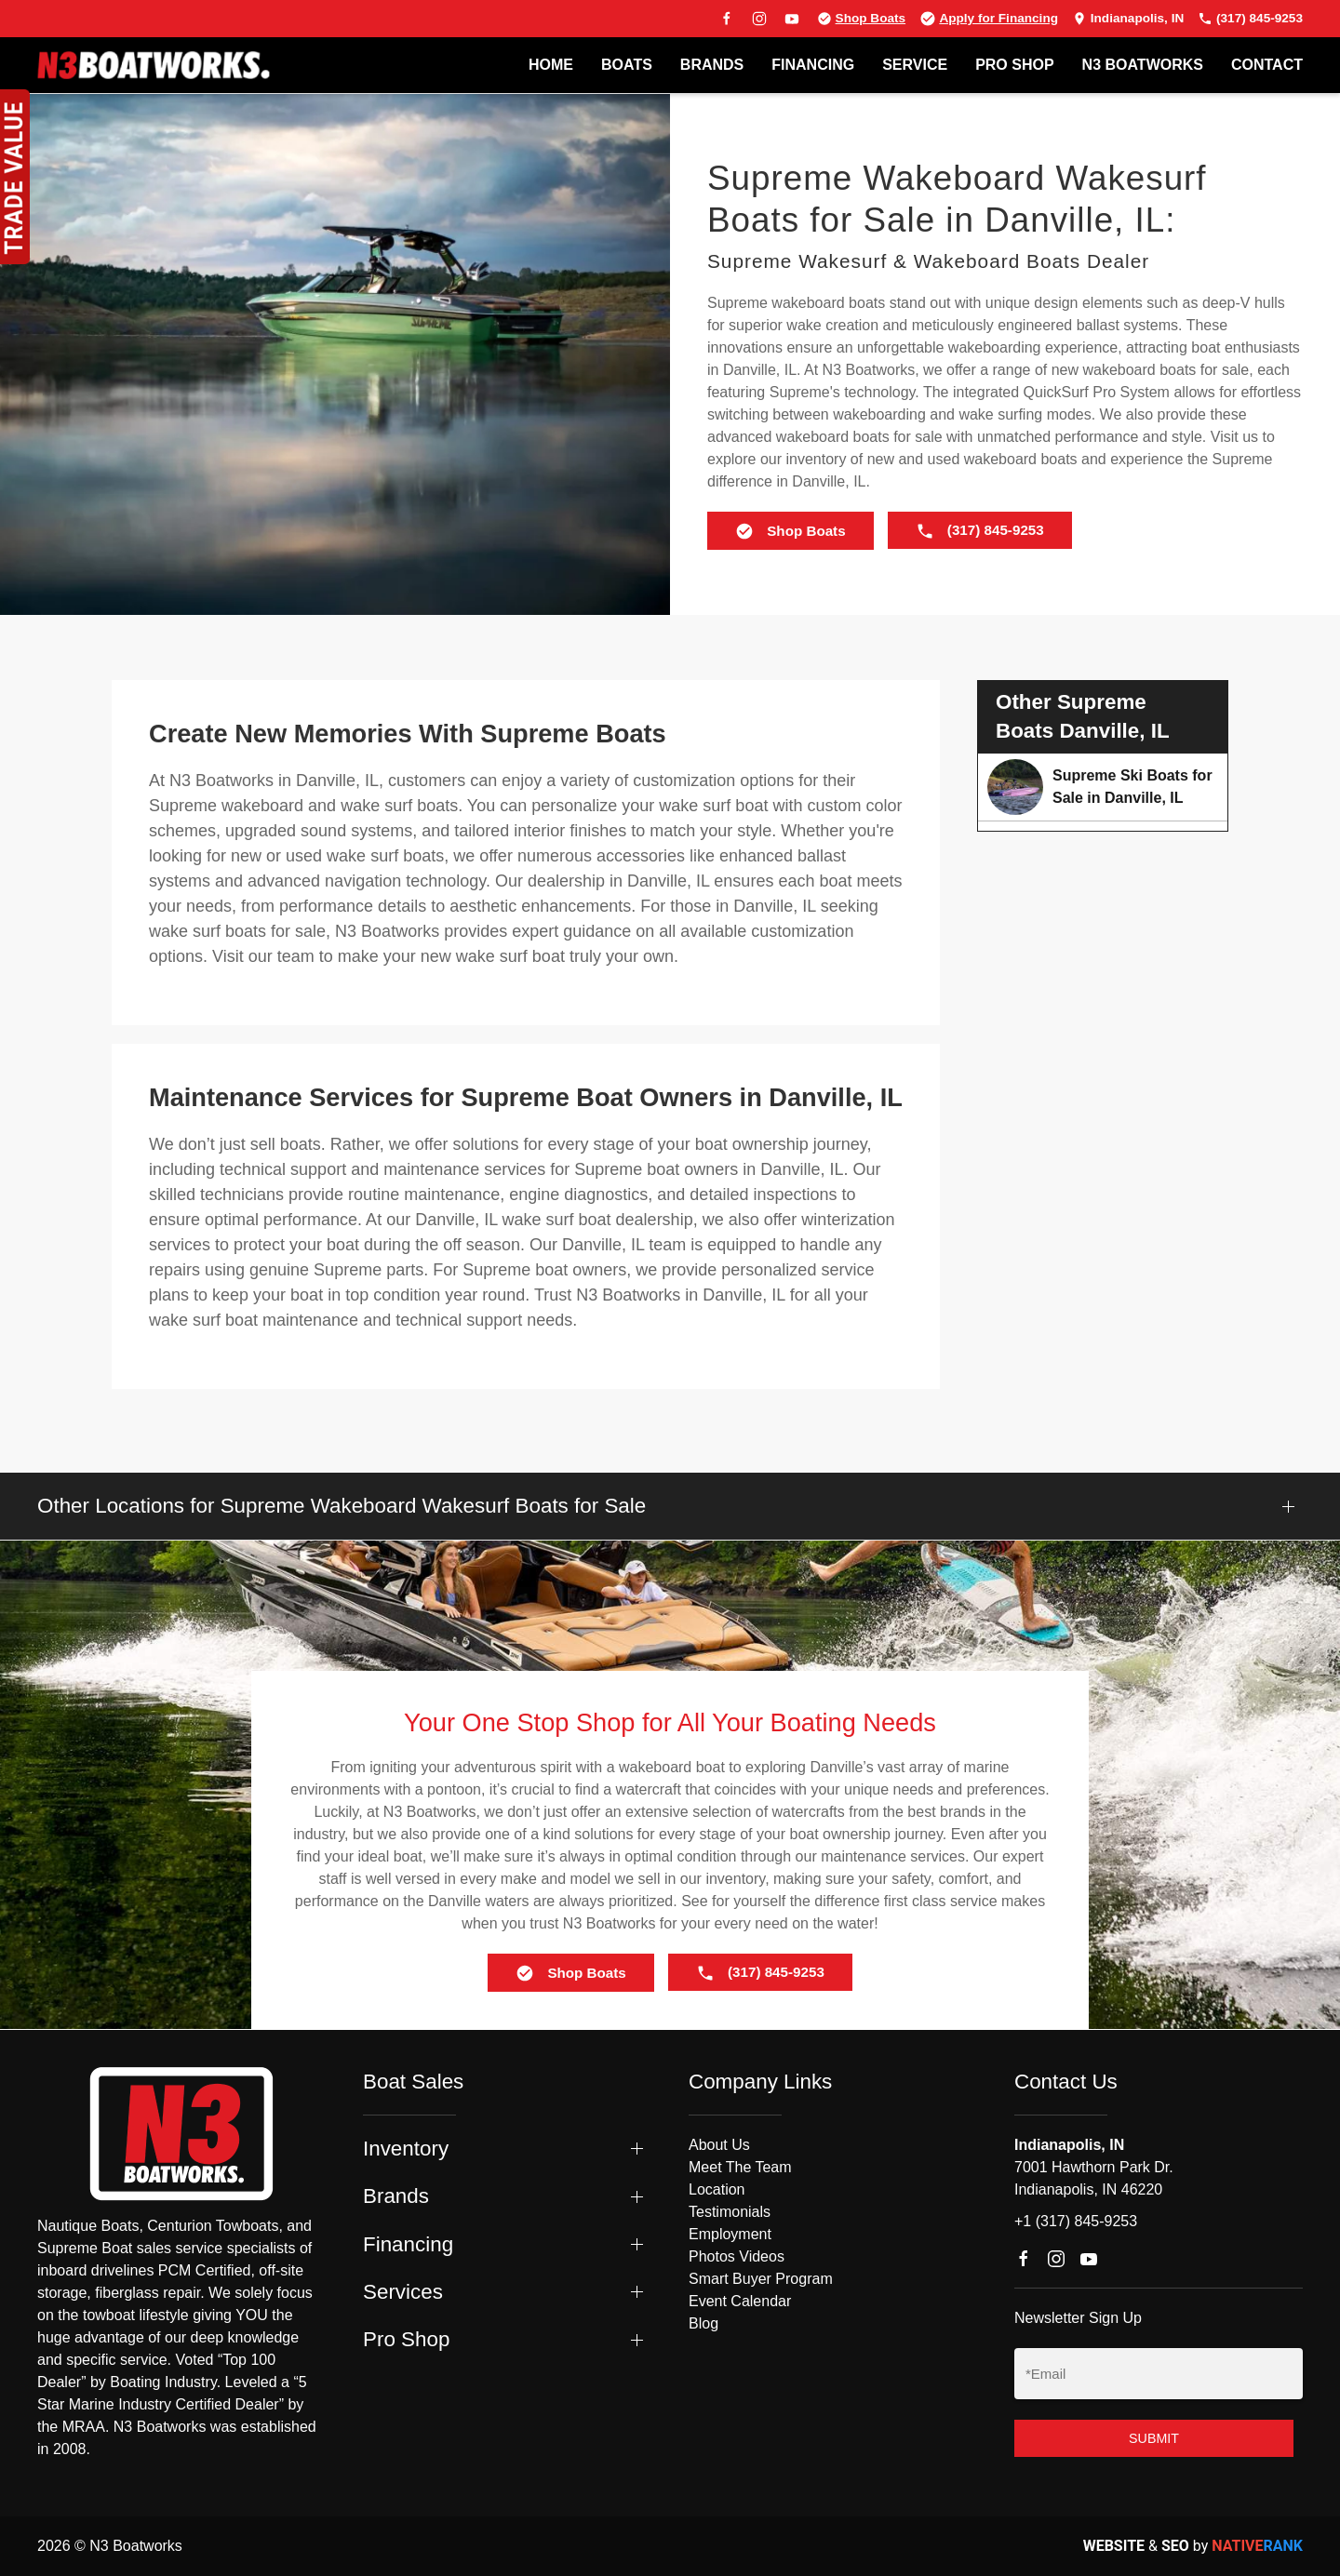  What do you see at coordinates (408, 2244) in the screenshot?
I see `Financing [button]` at bounding box center [408, 2244].